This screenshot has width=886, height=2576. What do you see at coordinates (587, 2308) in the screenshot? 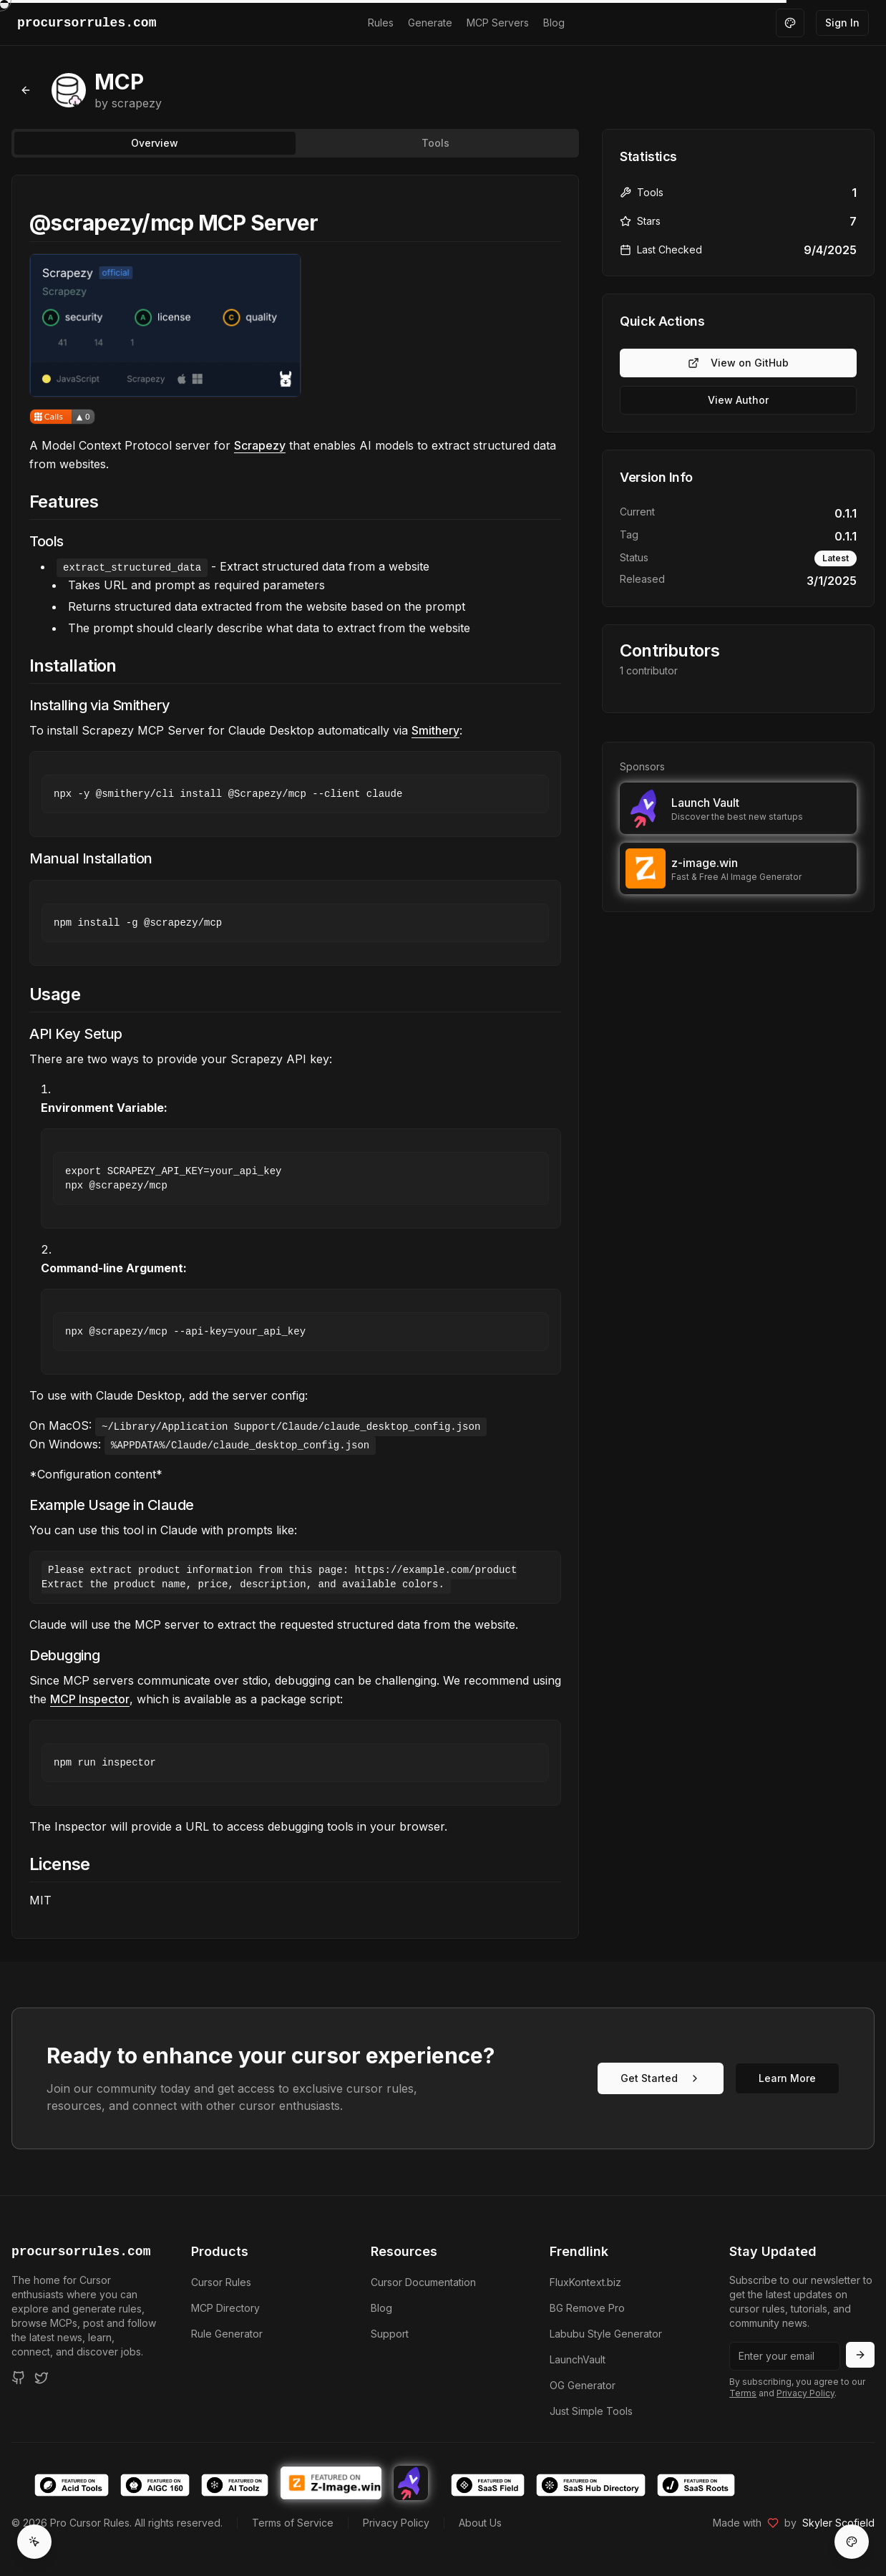
I see `BG Remove Pro` at bounding box center [587, 2308].